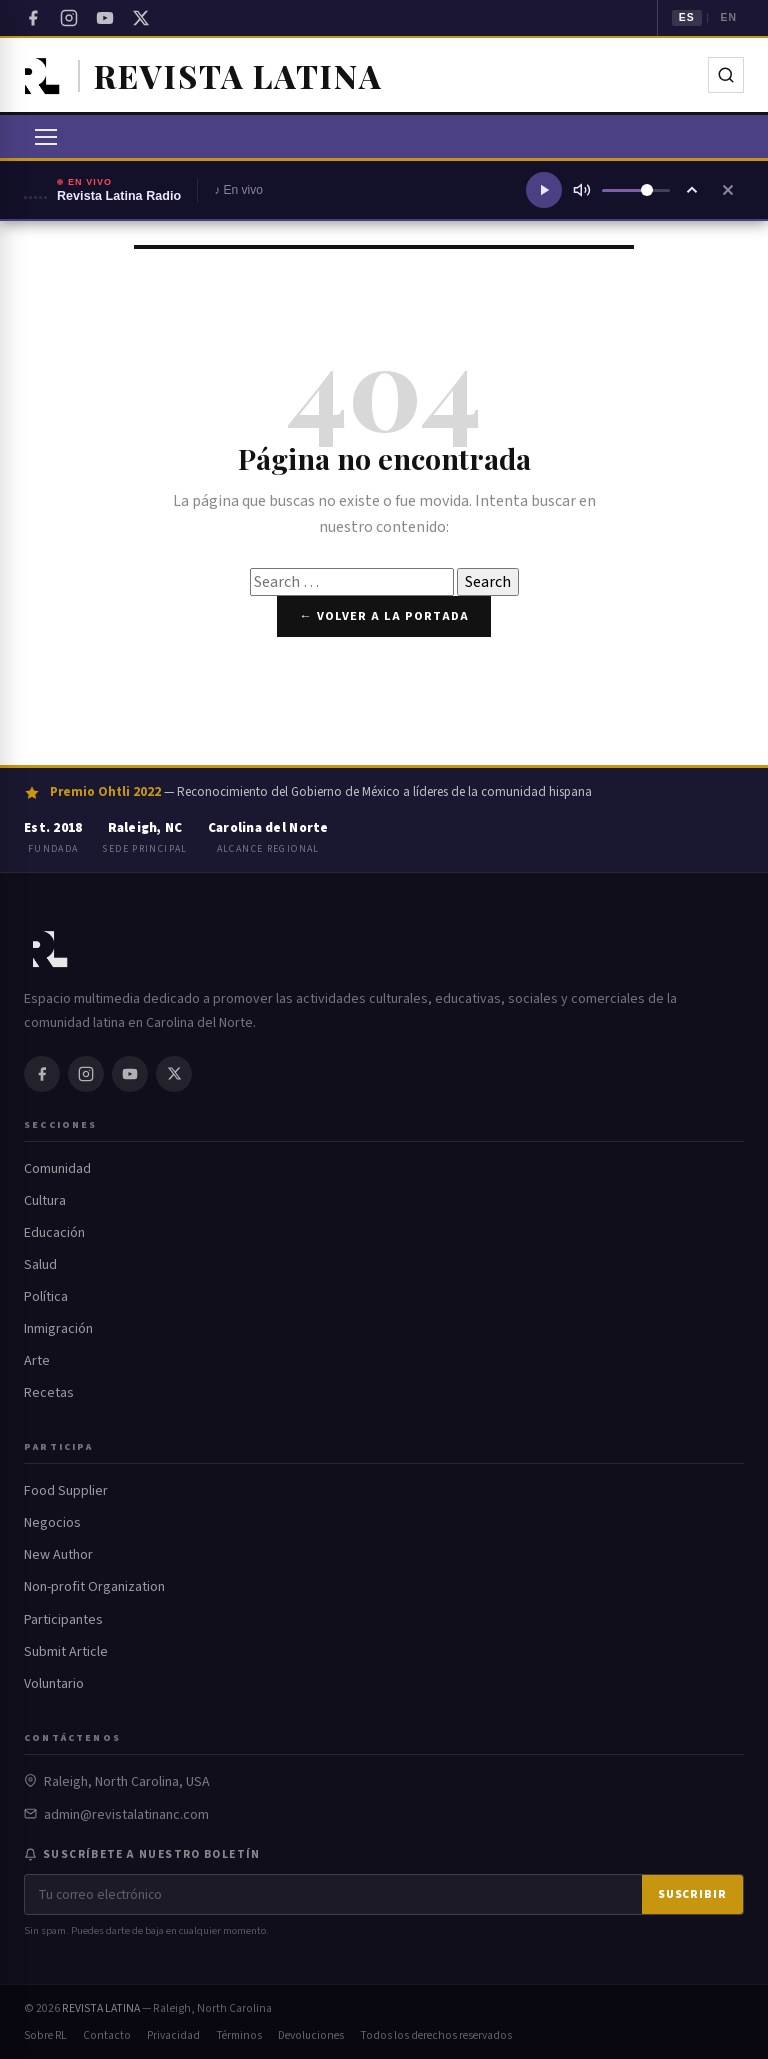 This screenshot has width=768, height=2059. I want to click on Términos, so click(239, 2035).